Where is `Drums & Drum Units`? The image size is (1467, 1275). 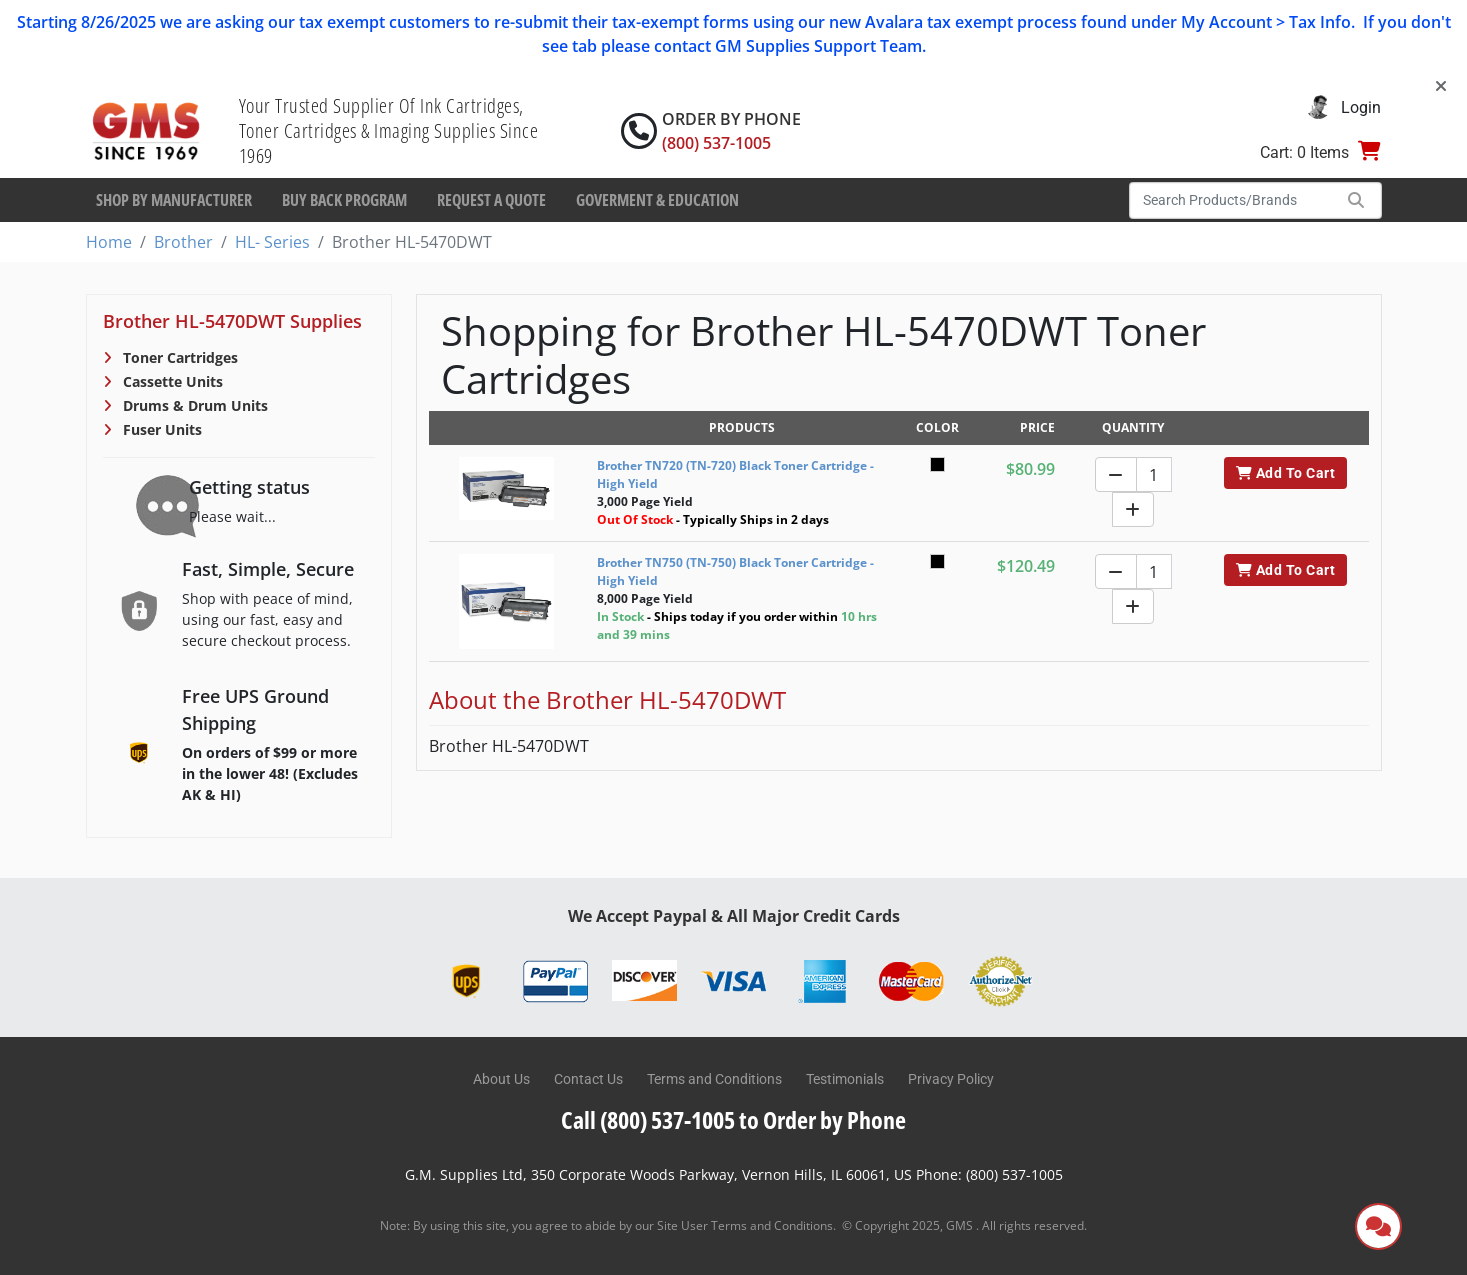
Drums & Drum Units is located at coordinates (193, 405).